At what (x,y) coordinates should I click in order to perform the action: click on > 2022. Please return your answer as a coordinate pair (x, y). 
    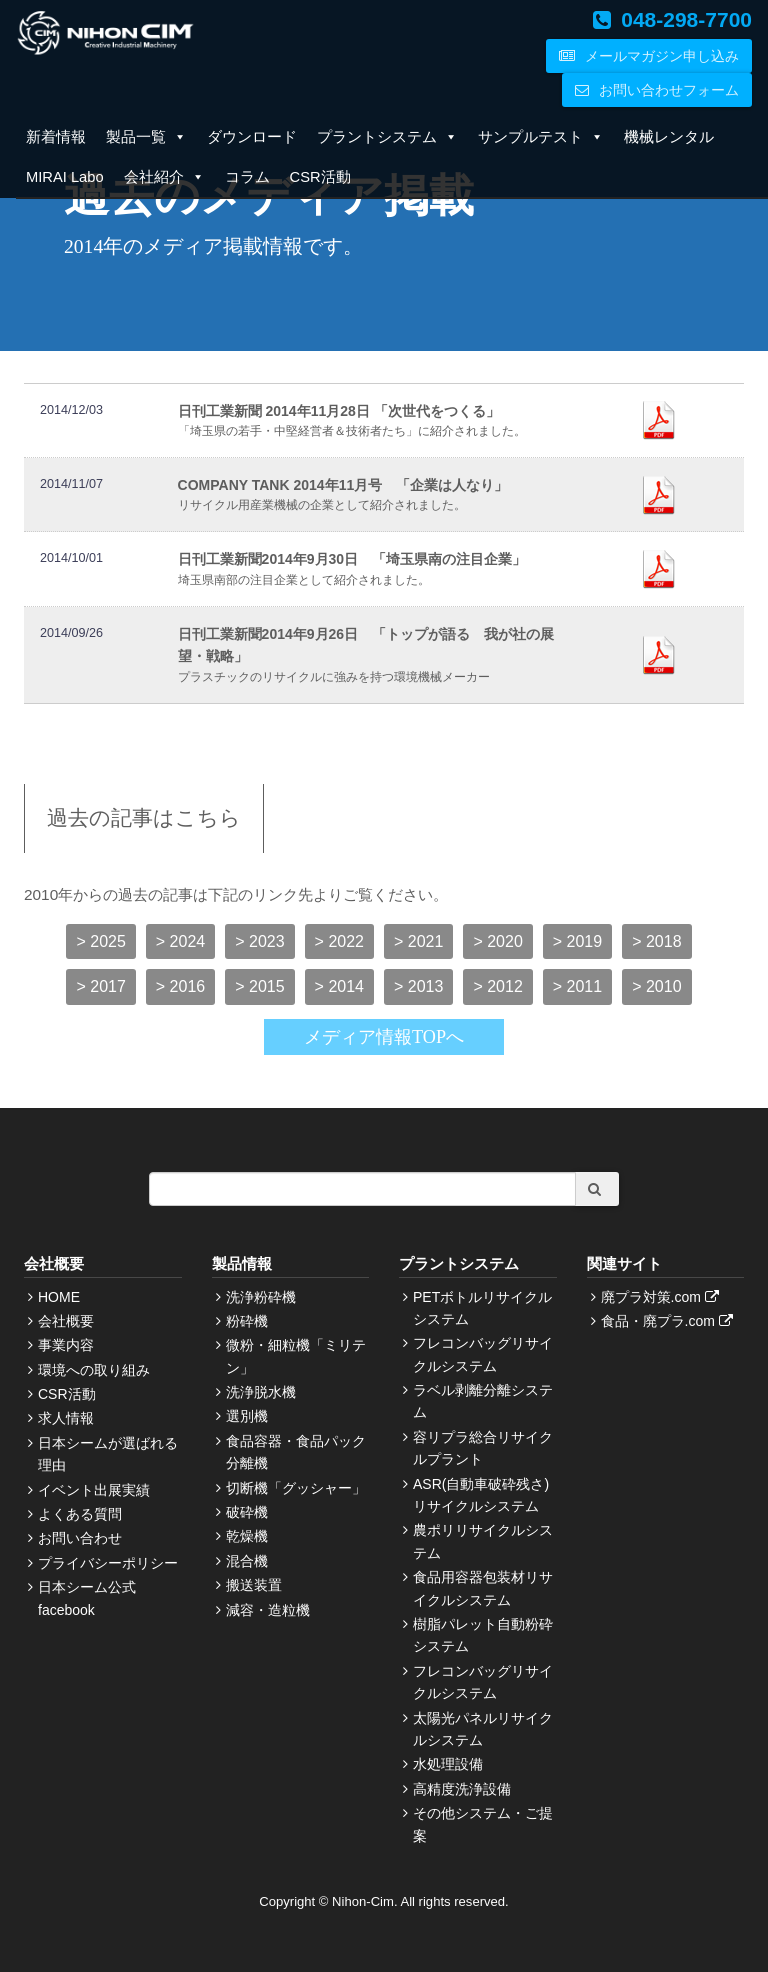
    Looking at the image, I should click on (339, 941).